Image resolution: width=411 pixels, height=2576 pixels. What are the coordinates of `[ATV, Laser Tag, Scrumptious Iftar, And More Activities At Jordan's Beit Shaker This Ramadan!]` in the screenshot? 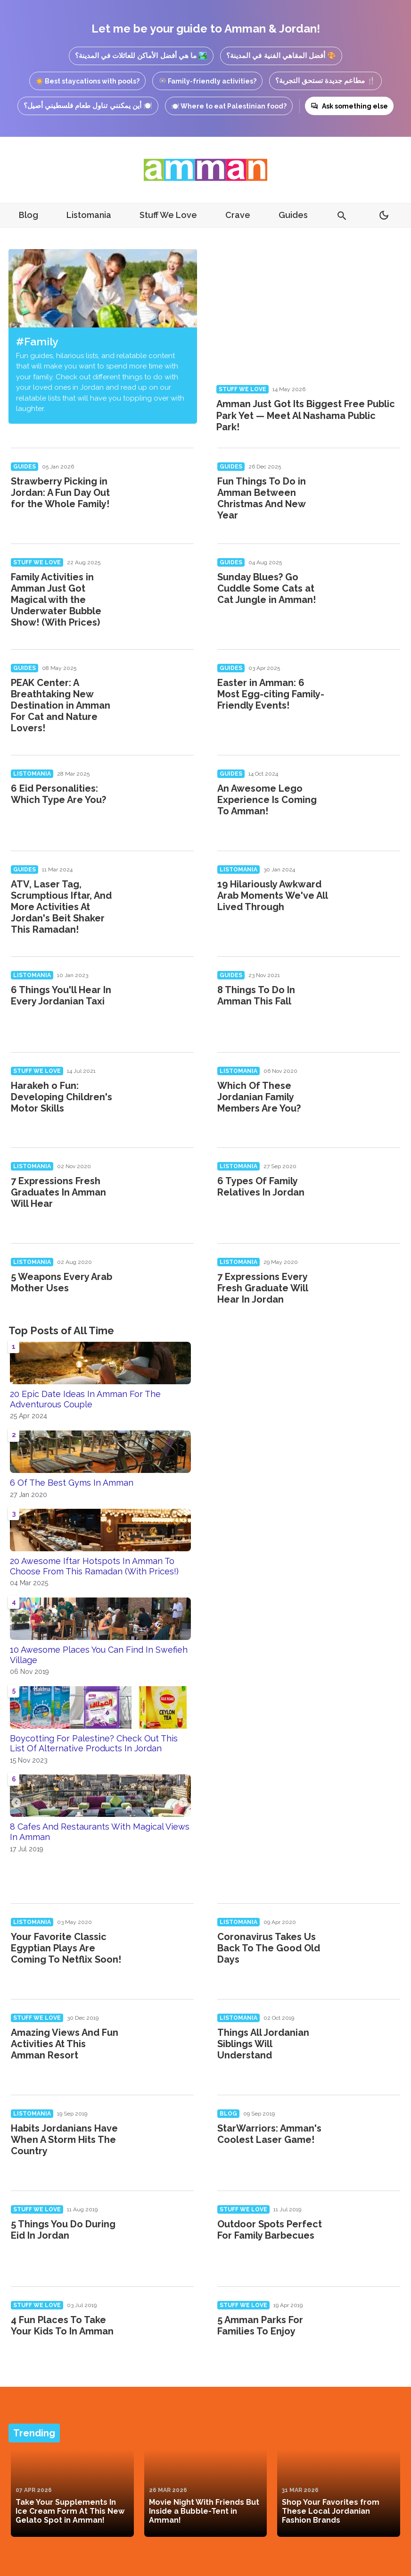 It's located at (162, 896).